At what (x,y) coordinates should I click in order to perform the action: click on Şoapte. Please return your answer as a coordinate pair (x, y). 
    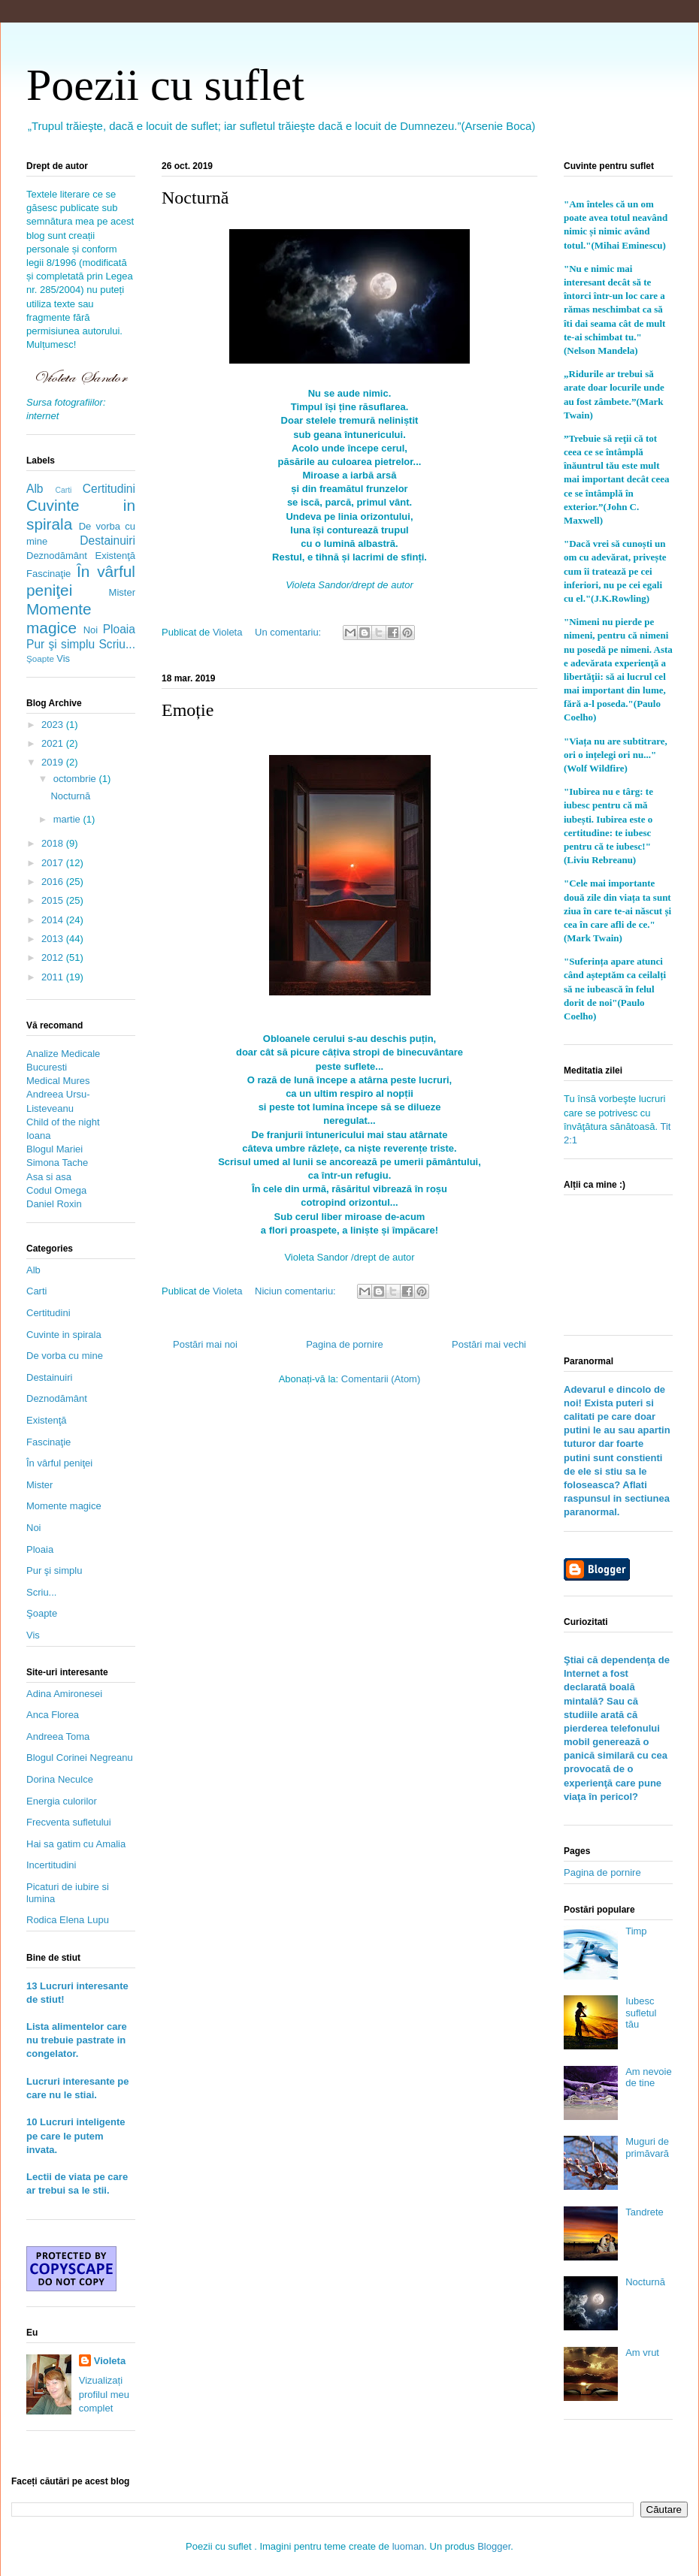
    Looking at the image, I should click on (40, 658).